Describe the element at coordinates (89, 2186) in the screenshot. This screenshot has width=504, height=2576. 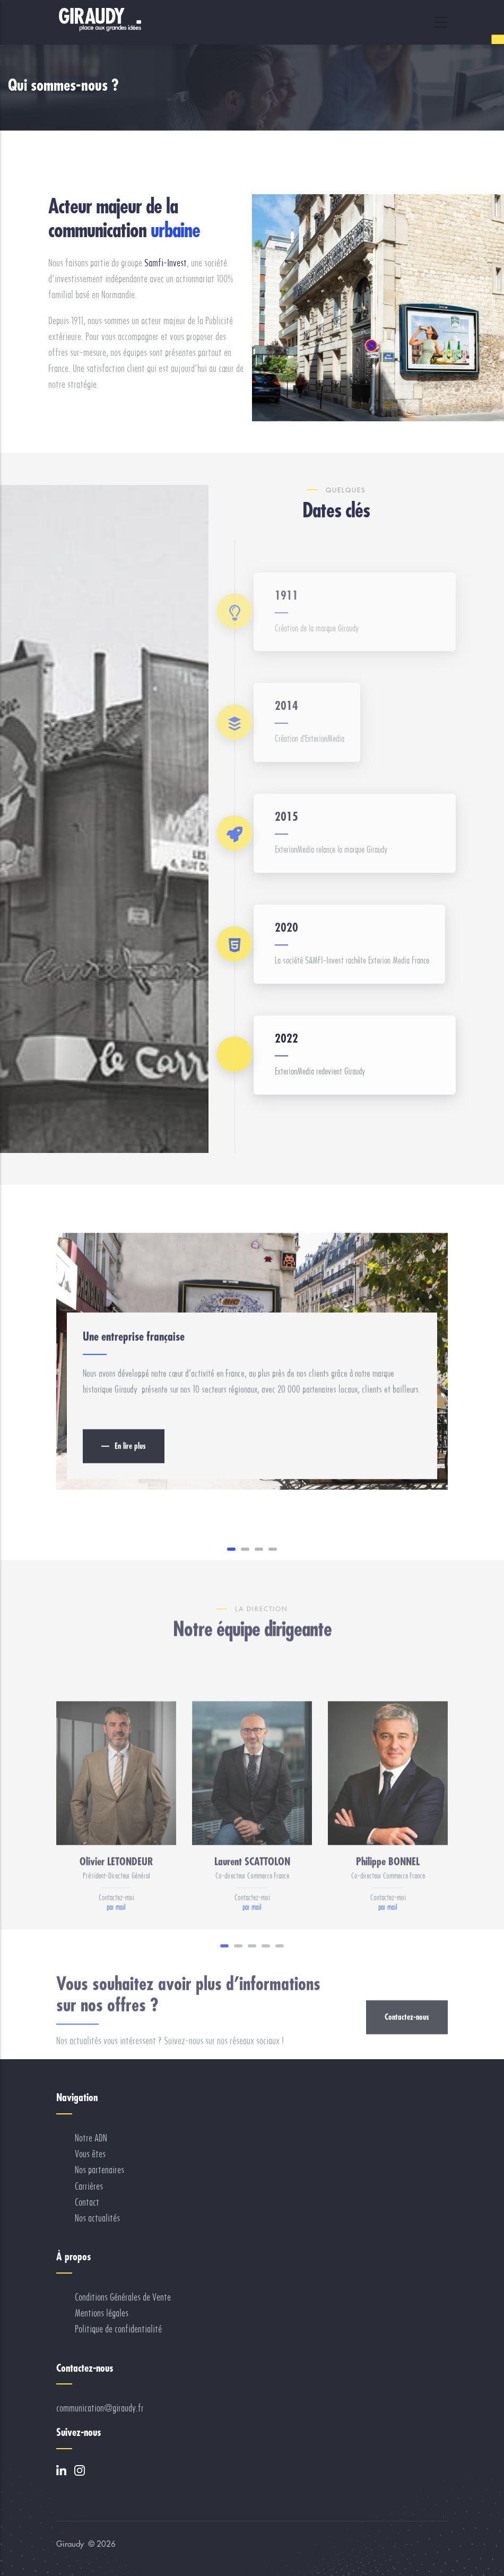
I see `Carrières` at that location.